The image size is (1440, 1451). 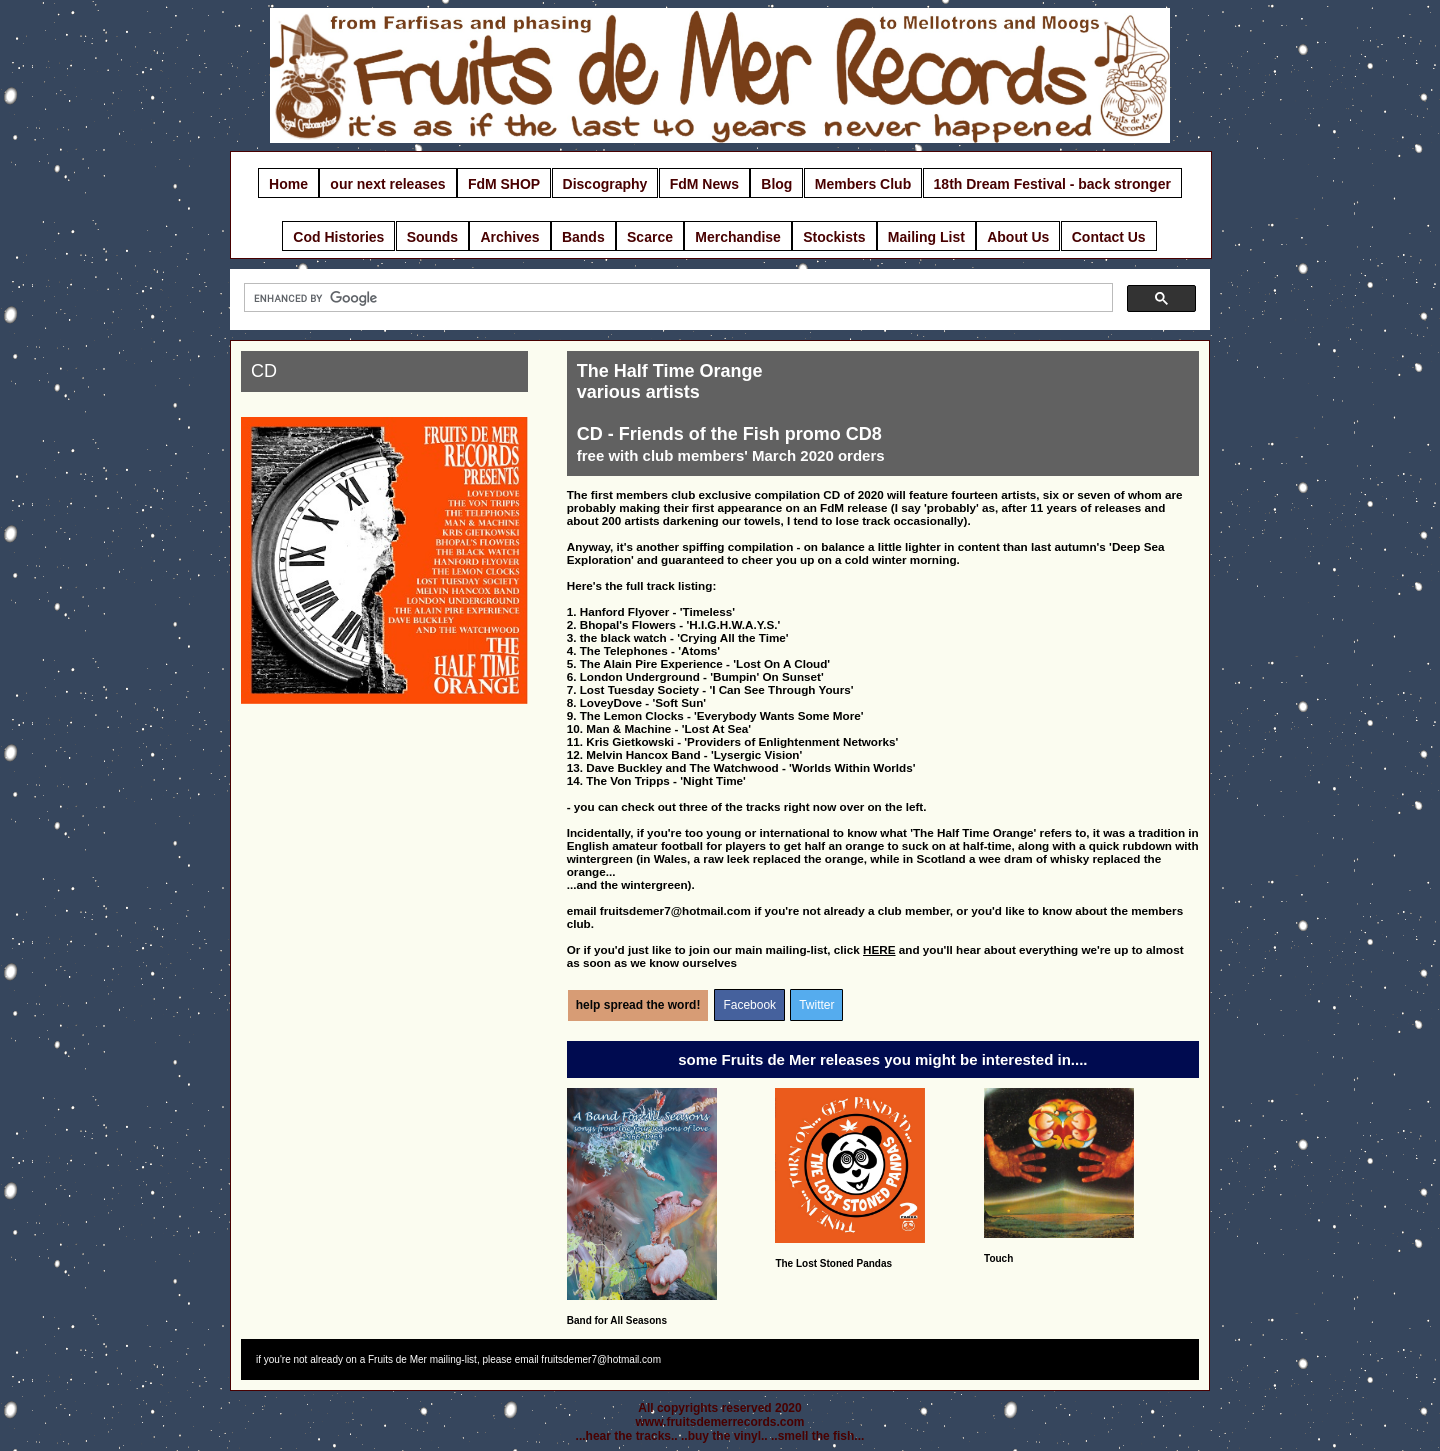 What do you see at coordinates (926, 237) in the screenshot?
I see `Mailing List` at bounding box center [926, 237].